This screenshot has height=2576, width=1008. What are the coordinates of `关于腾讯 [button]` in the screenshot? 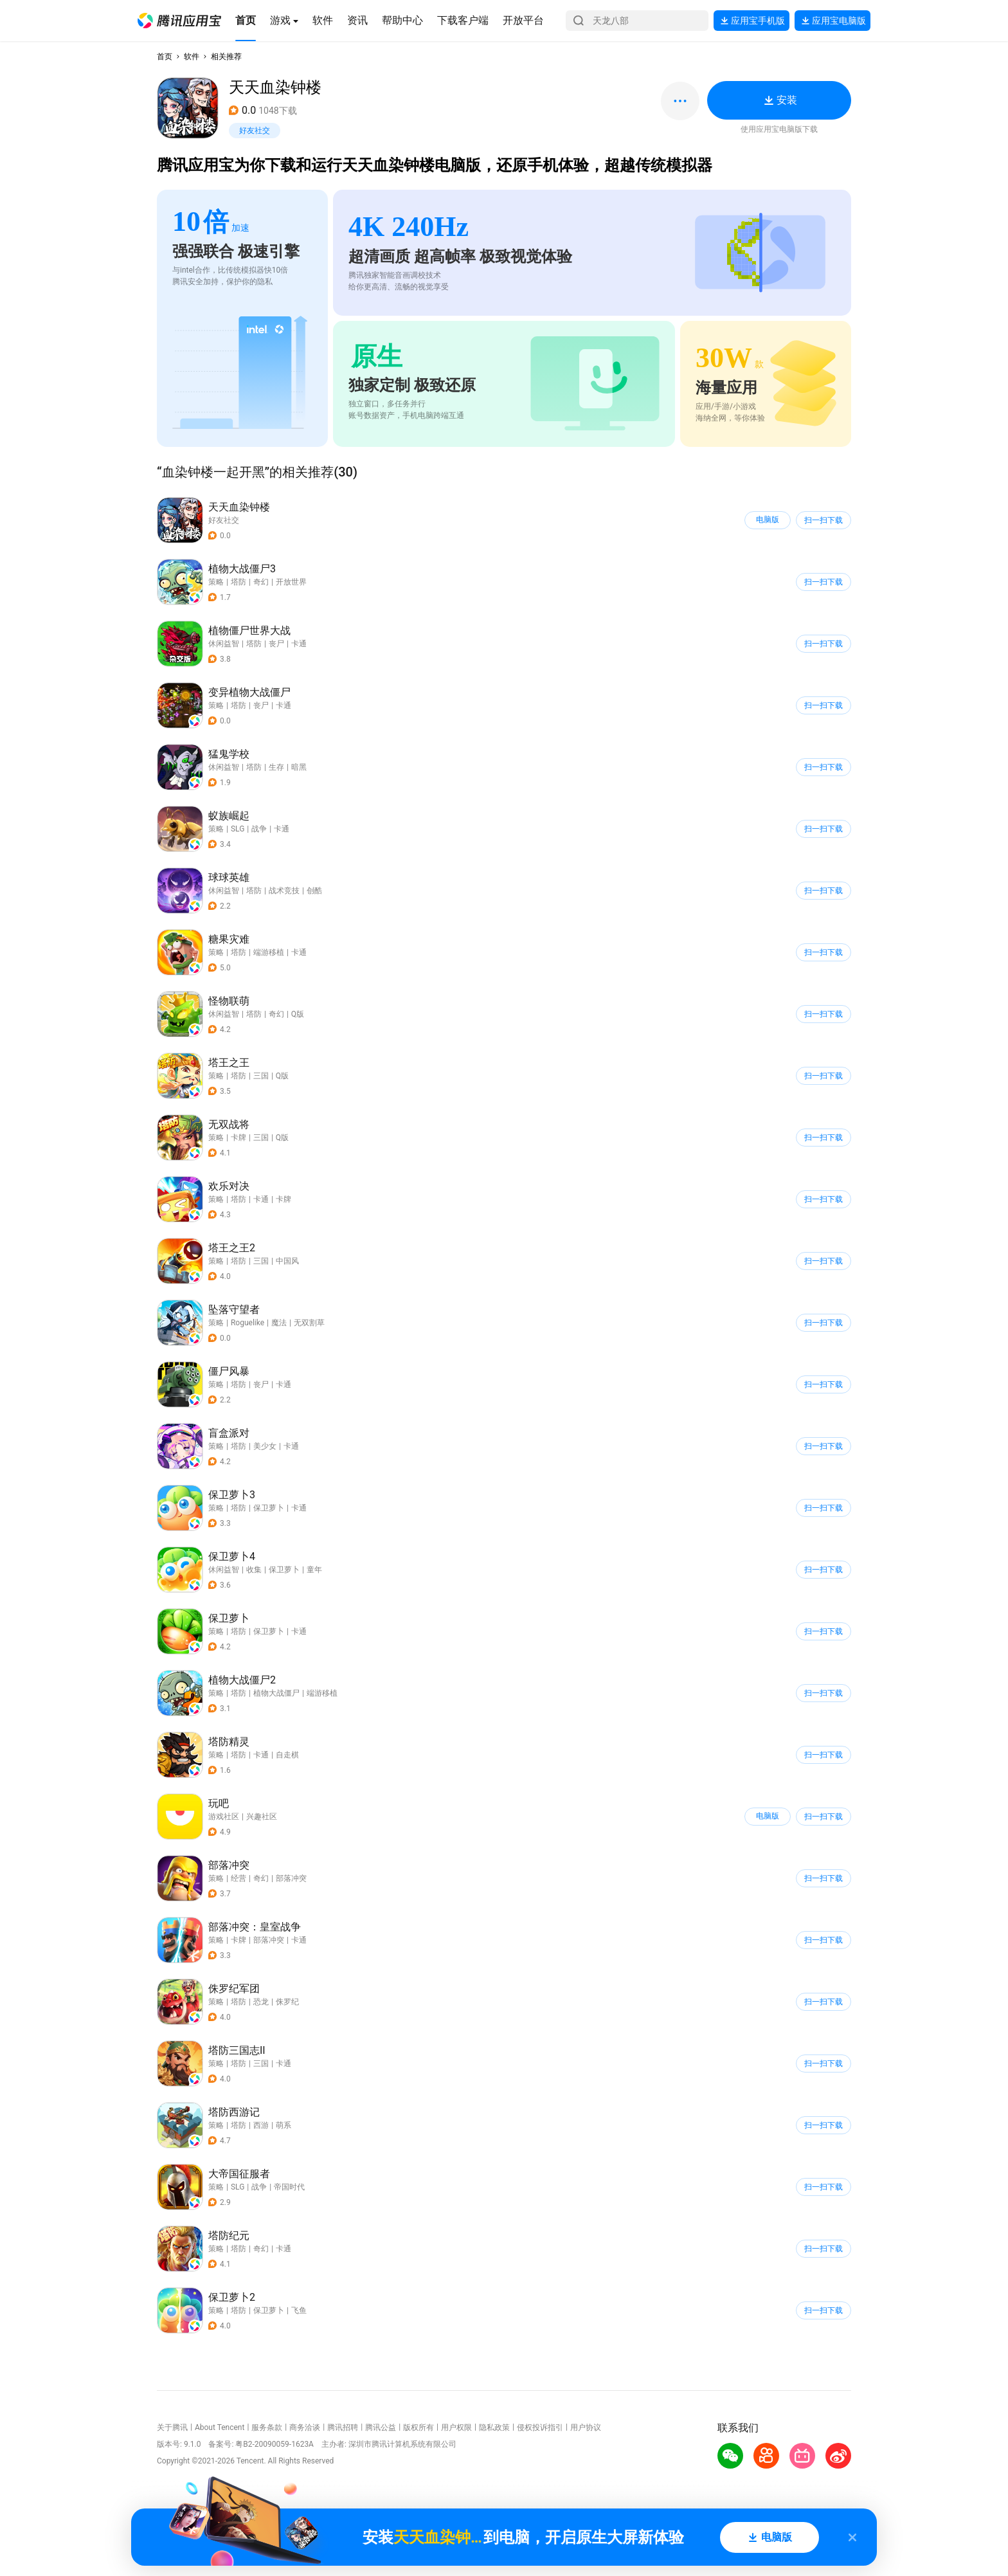 It's located at (172, 2427).